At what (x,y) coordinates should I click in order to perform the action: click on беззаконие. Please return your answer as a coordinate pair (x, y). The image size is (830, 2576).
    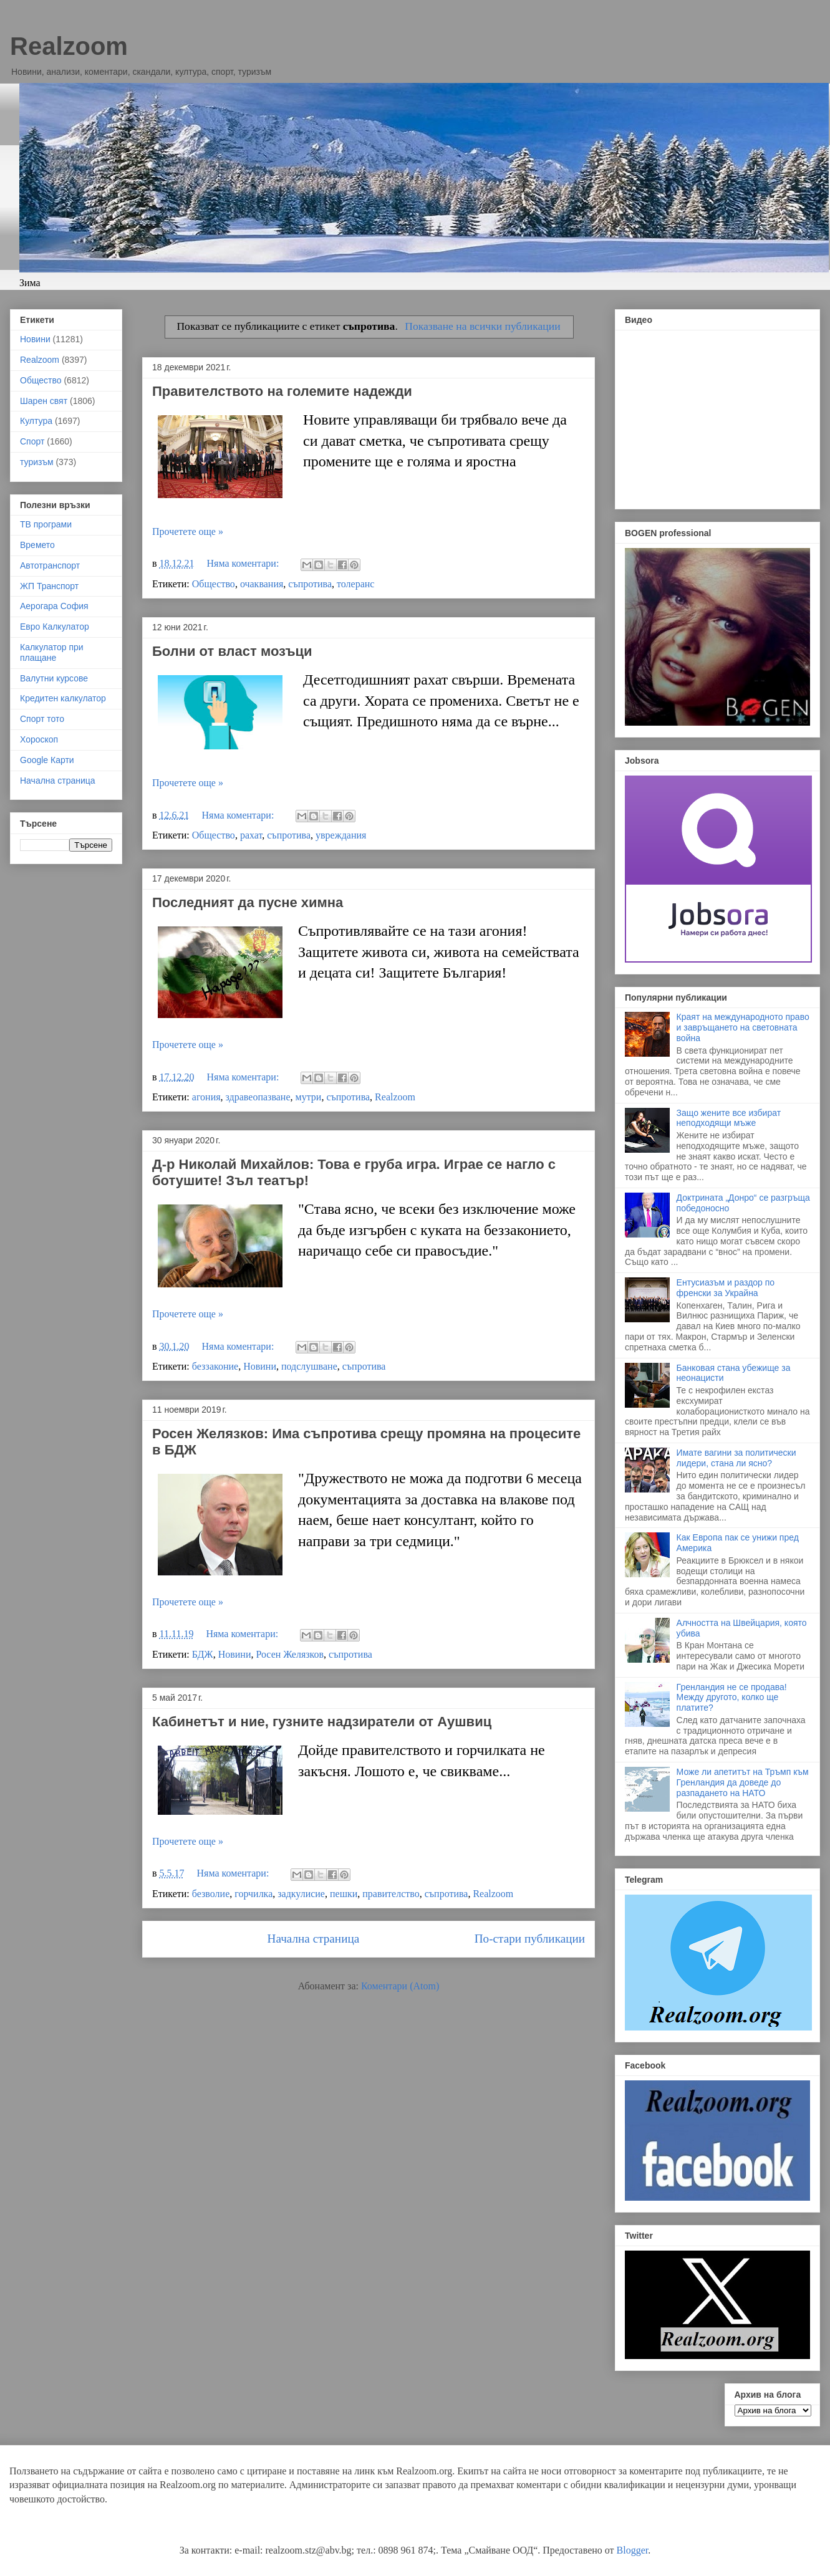
    Looking at the image, I should click on (215, 1366).